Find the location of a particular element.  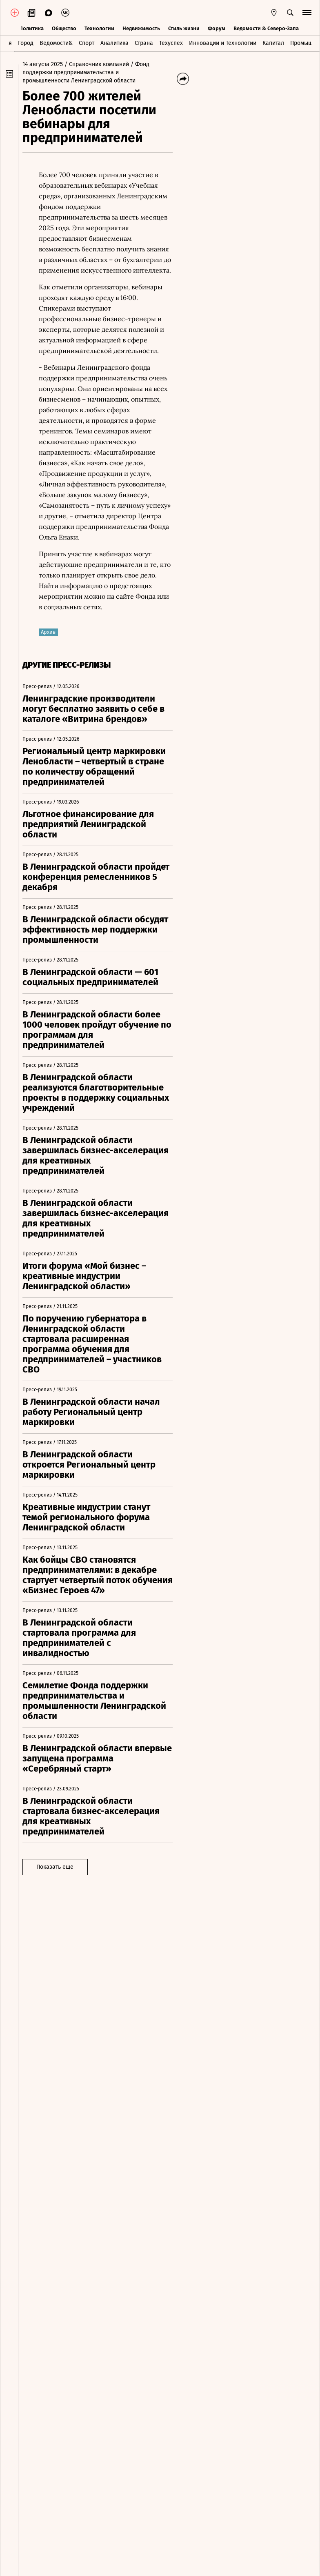

Ведомости & Северо-Запад is located at coordinates (267, 27).